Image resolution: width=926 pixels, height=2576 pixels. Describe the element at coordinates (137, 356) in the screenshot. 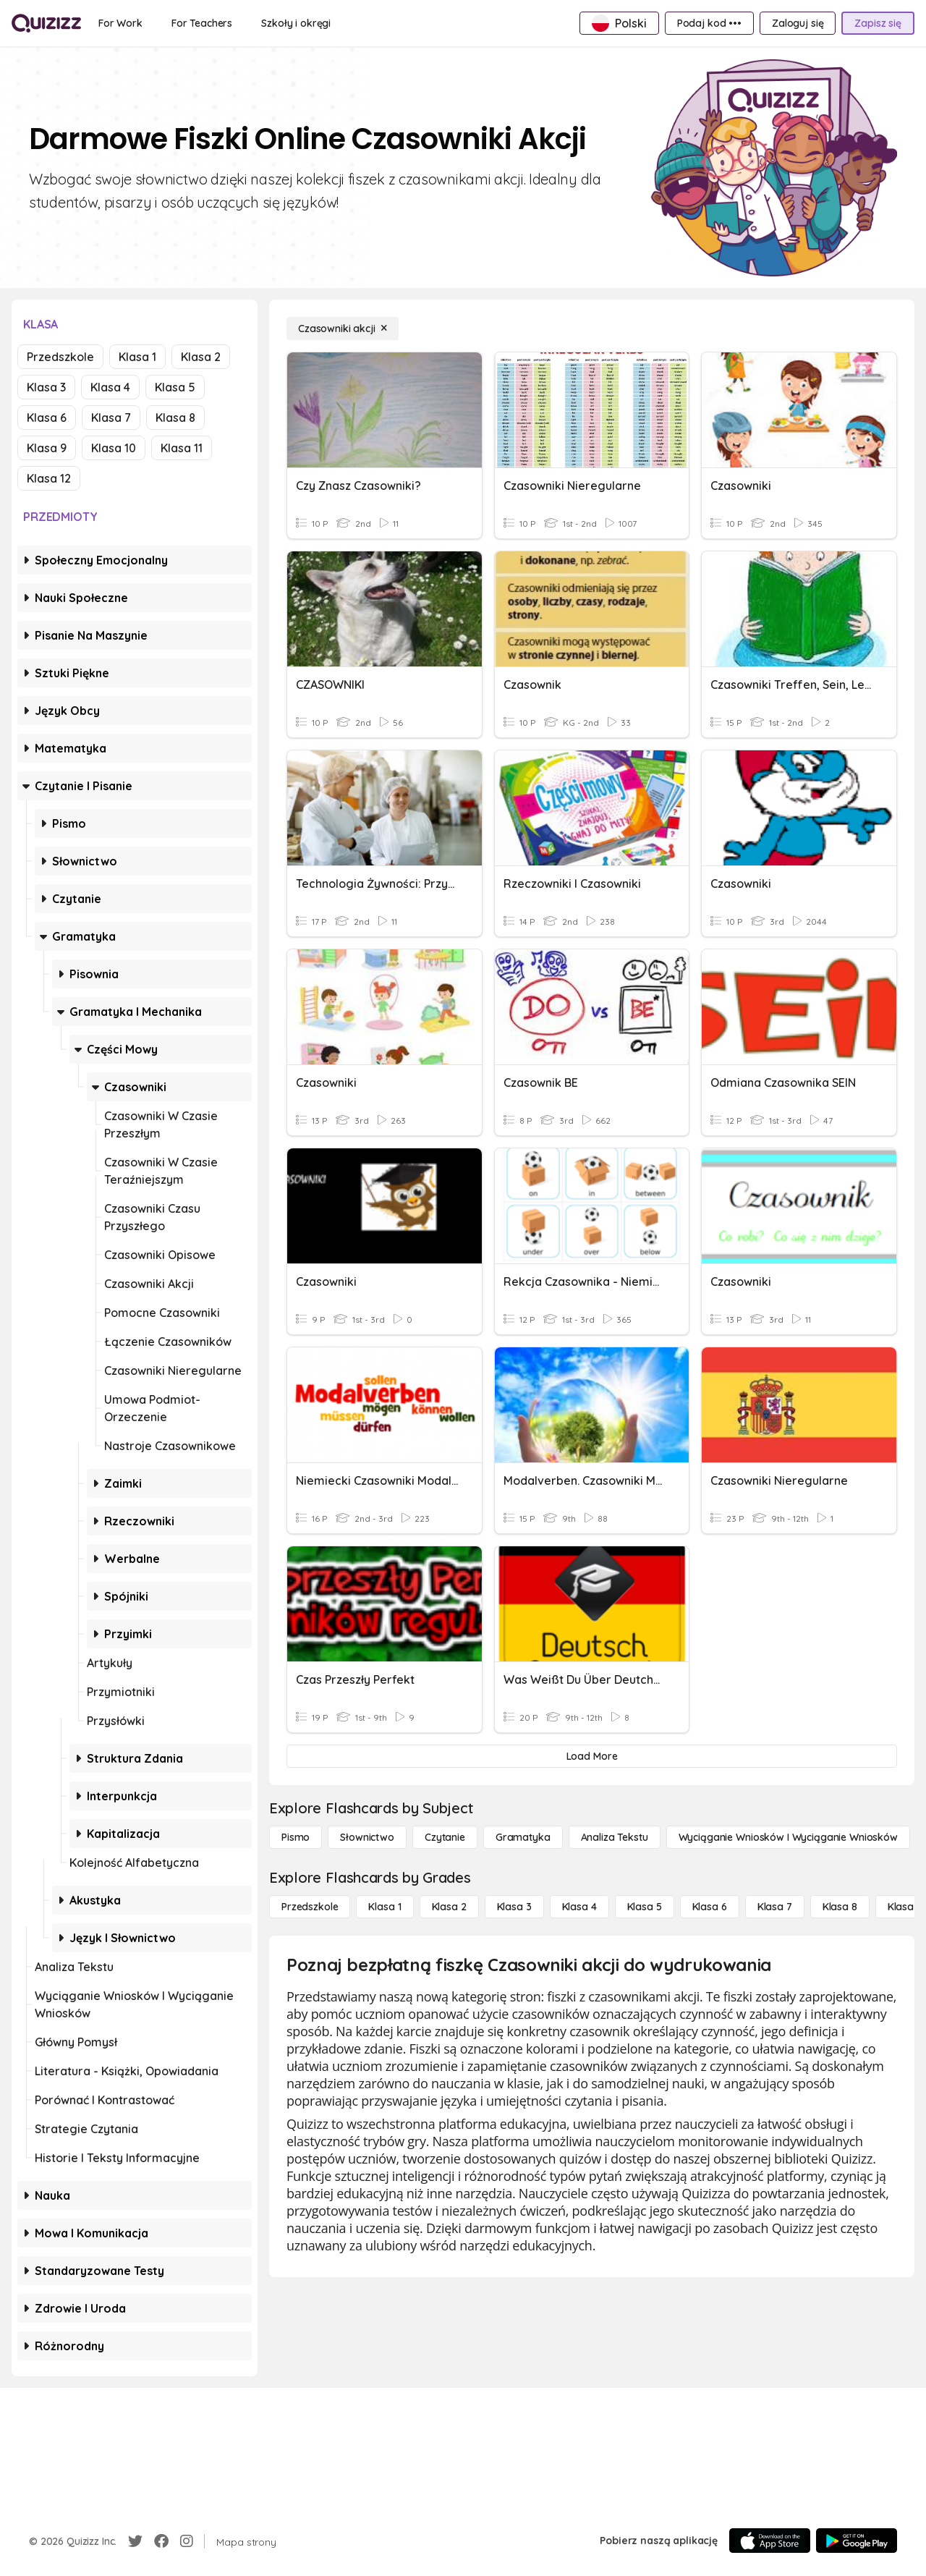

I see `Klasa 1` at that location.